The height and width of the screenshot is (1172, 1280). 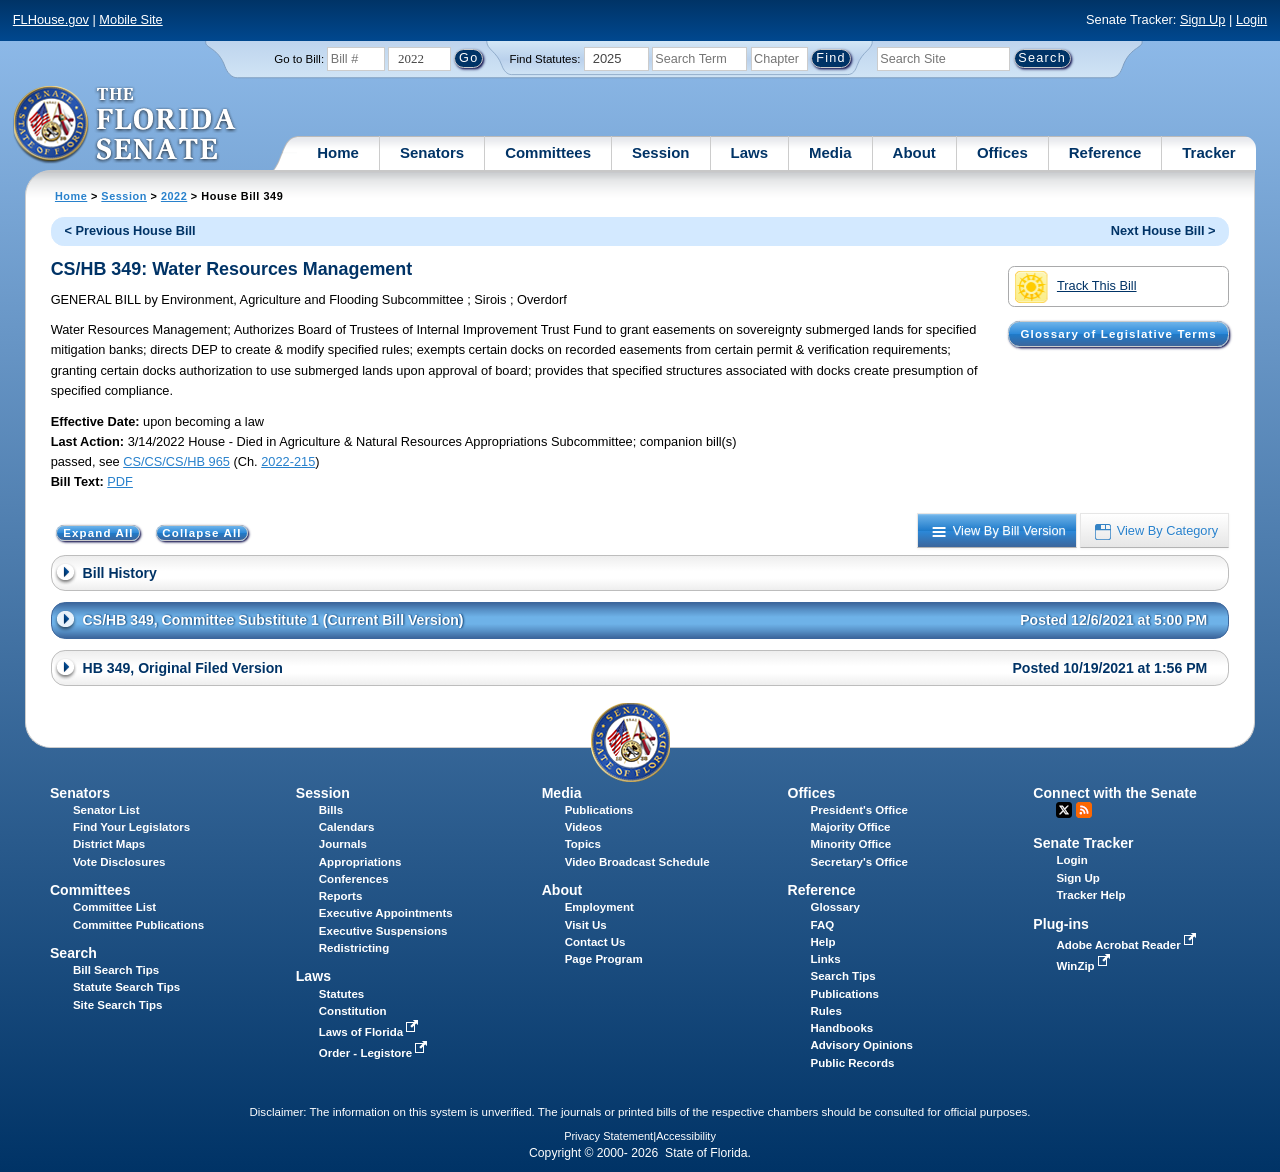 What do you see at coordinates (599, 810) in the screenshot?
I see `Publications` at bounding box center [599, 810].